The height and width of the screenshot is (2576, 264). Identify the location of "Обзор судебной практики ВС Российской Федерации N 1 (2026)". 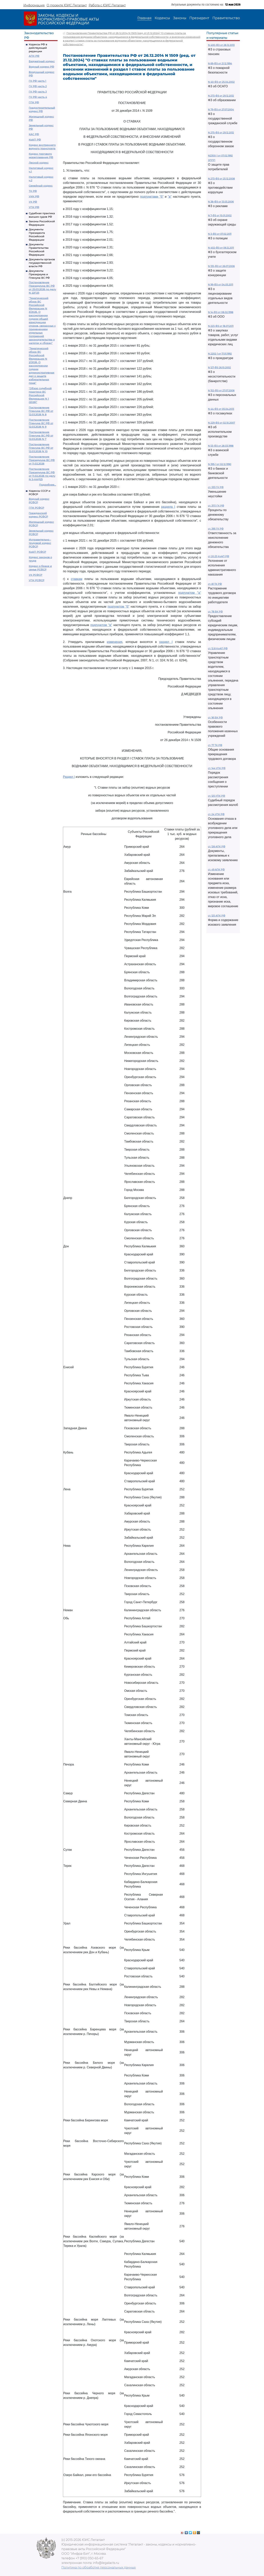
(40, 395).